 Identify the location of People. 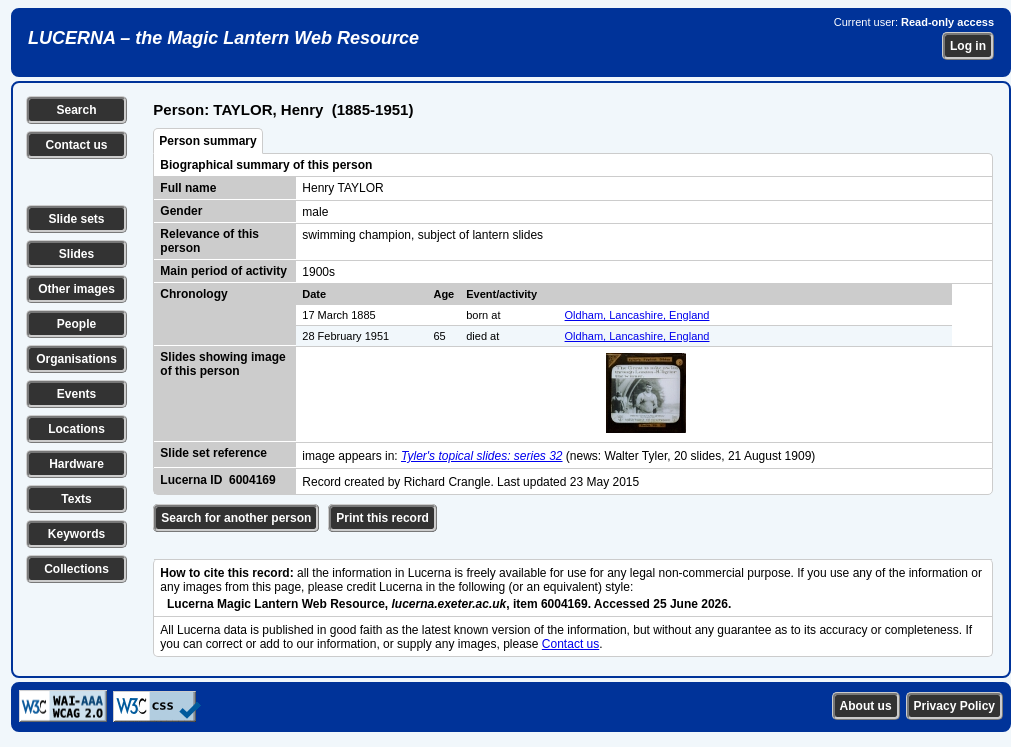
(76, 324).